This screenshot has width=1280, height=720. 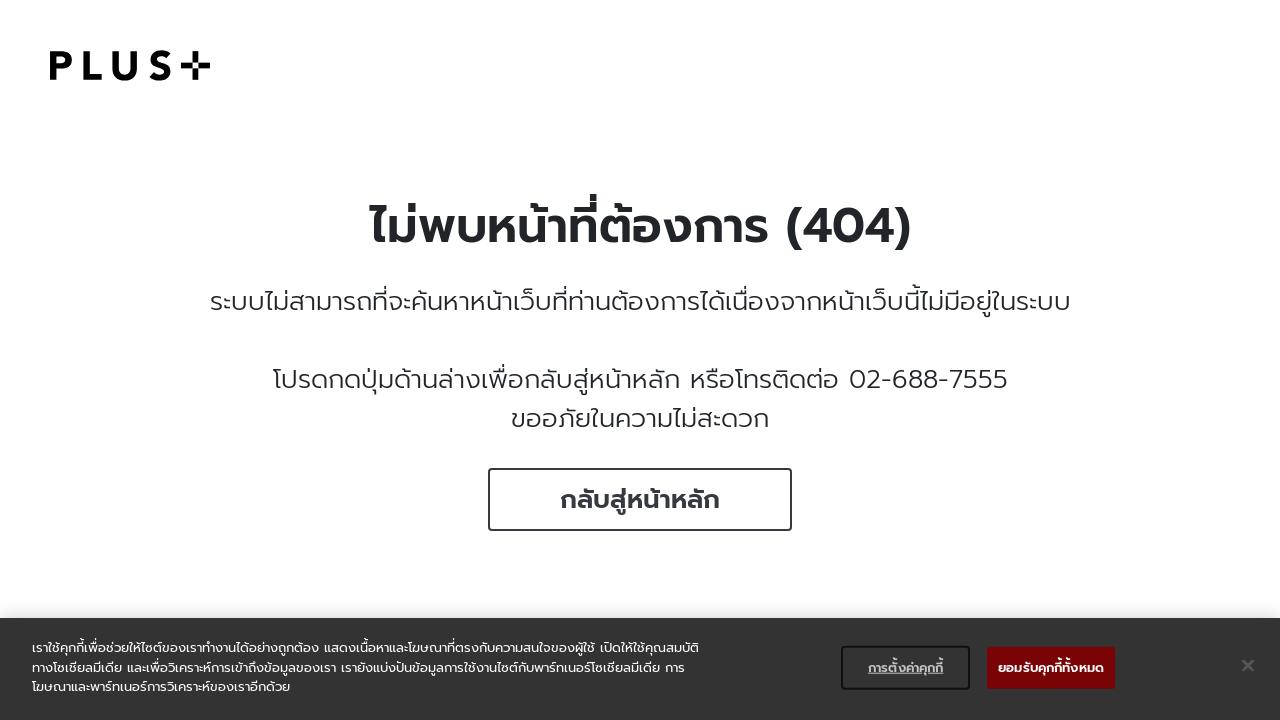 I want to click on [ปิด], so click(x=1248, y=666).